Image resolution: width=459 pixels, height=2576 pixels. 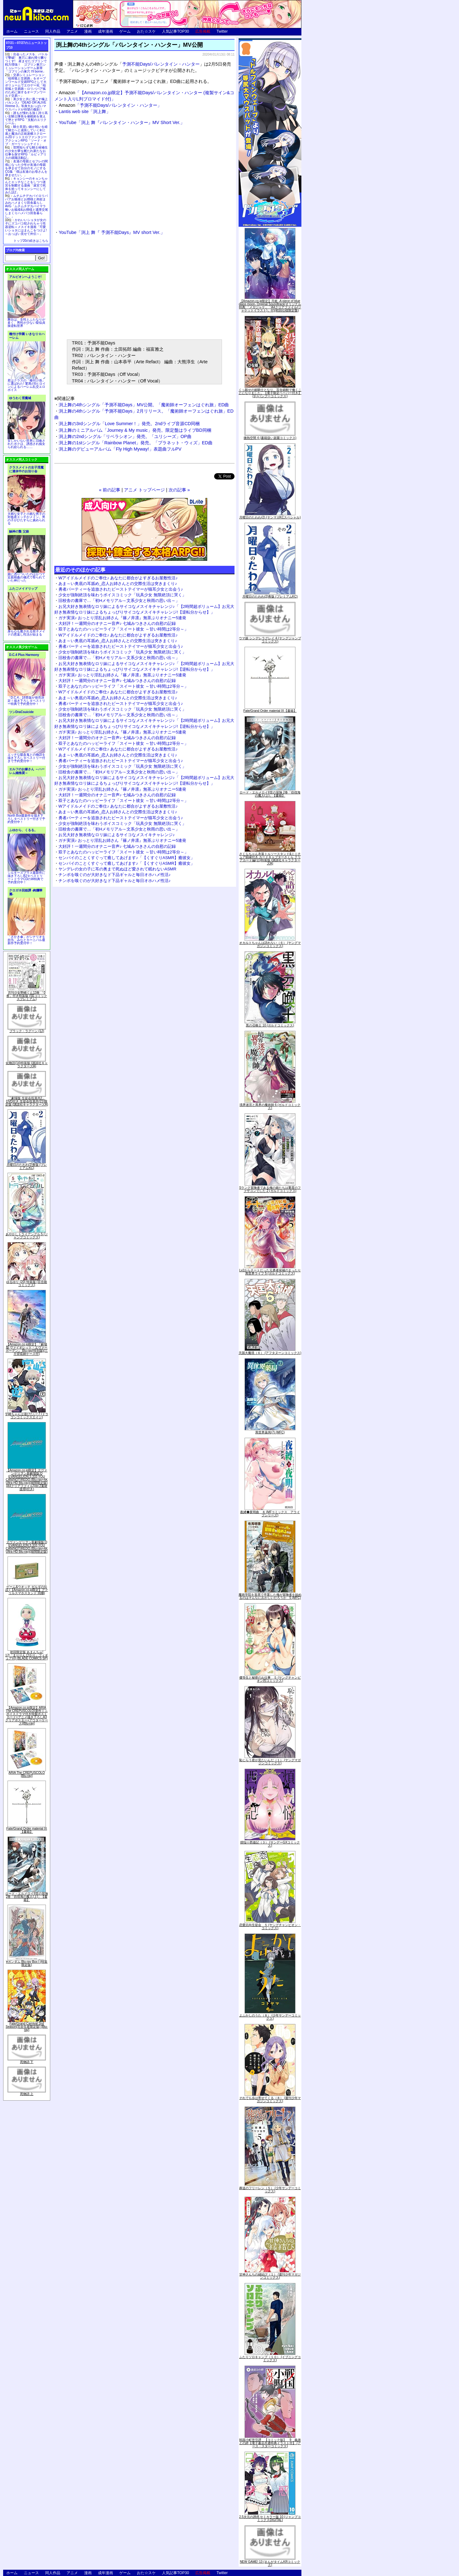 What do you see at coordinates (27, 1064) in the screenshot?
I see `化物語(14)特装版 (講談社キャラクターズA)` at bounding box center [27, 1064].